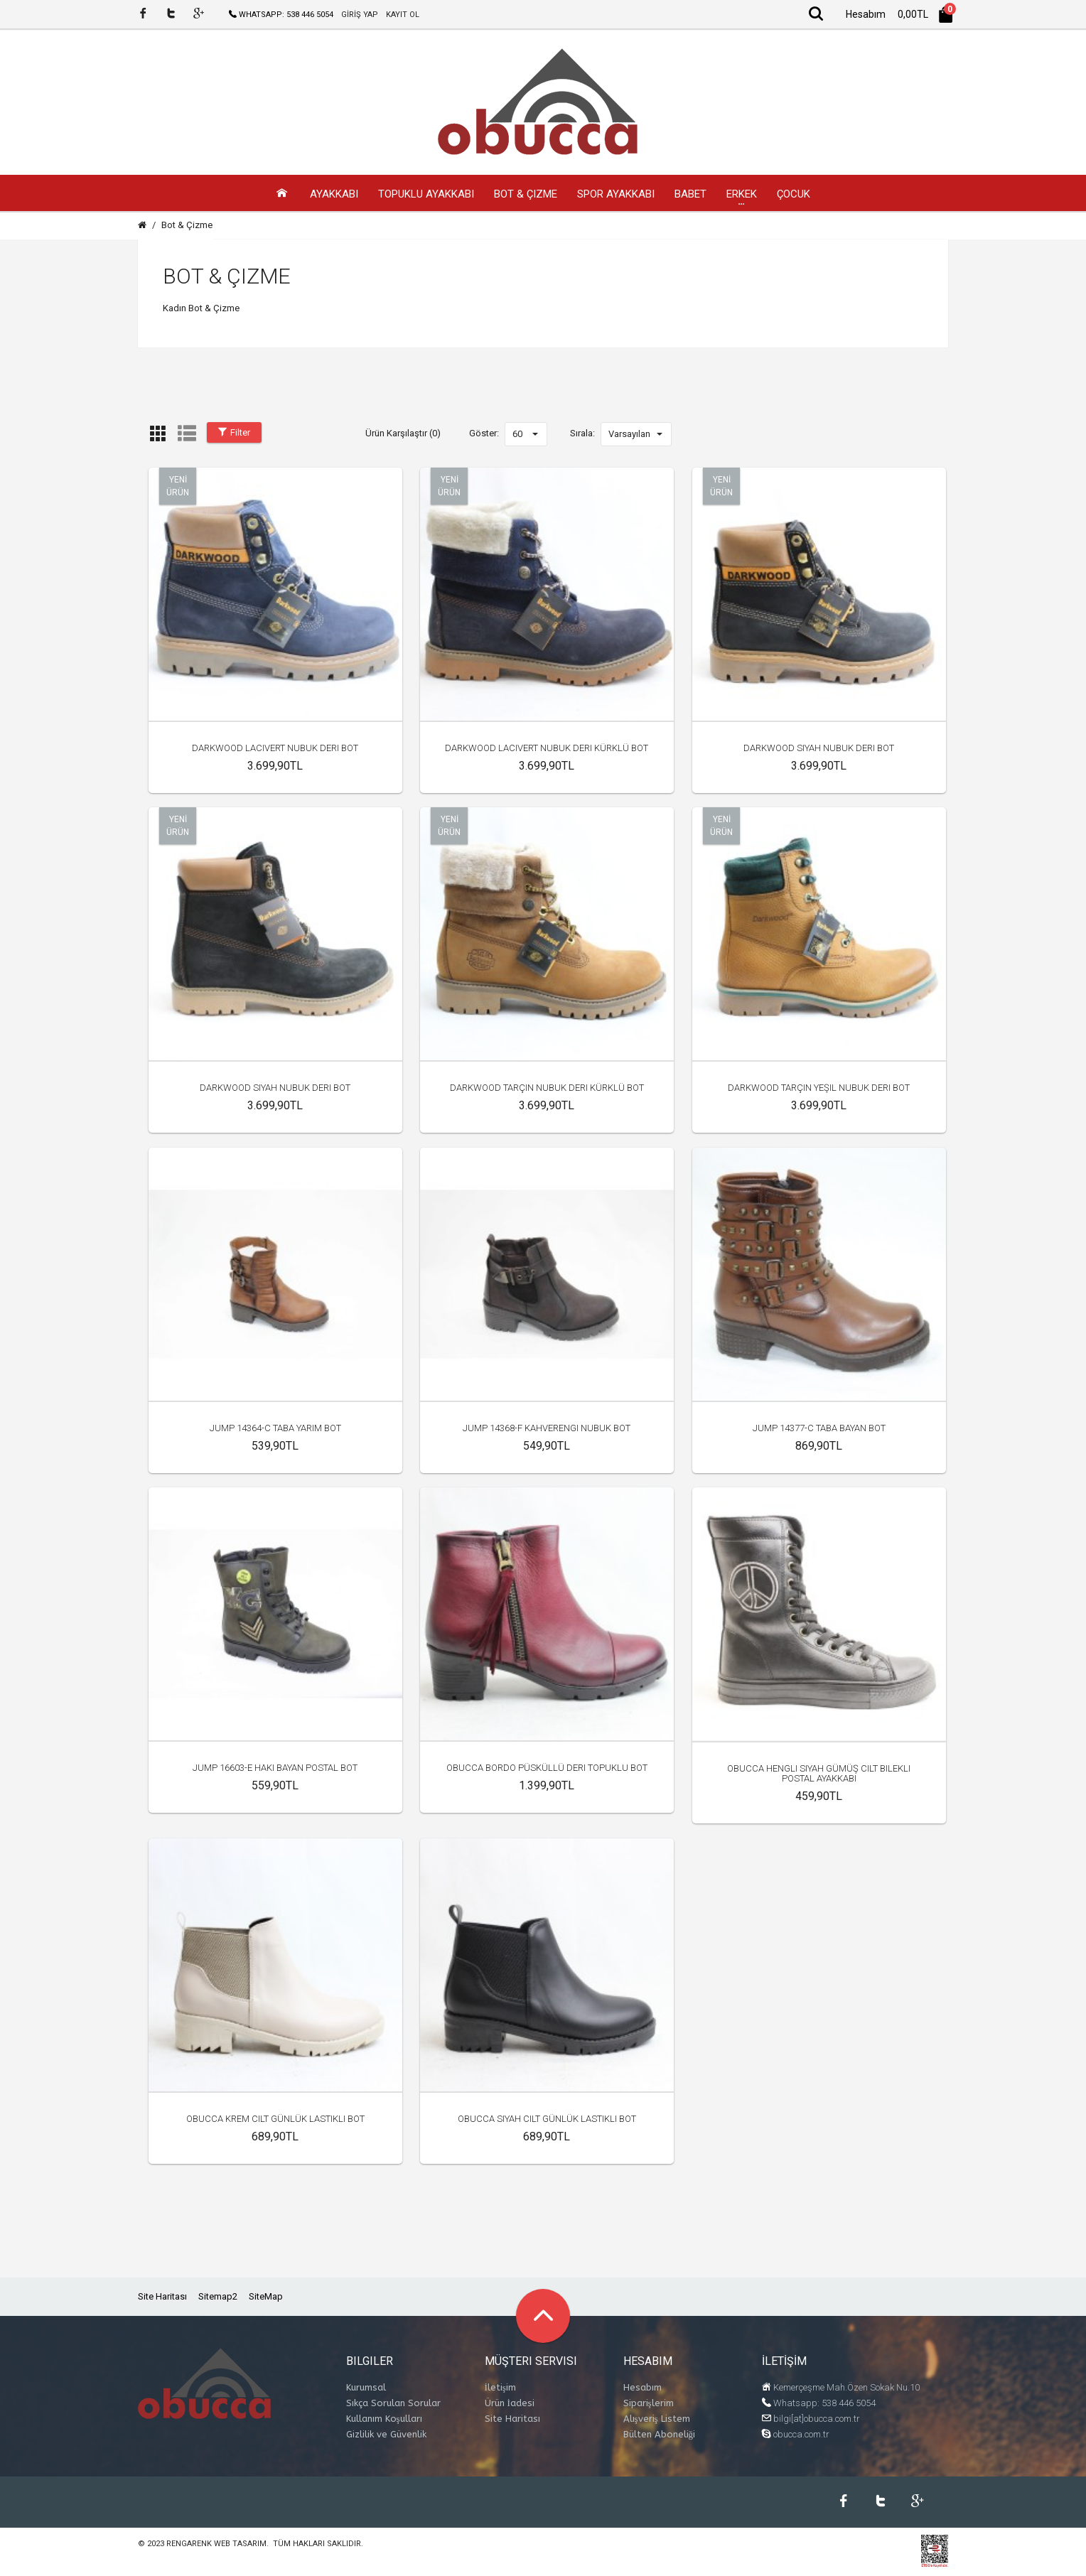 The width and height of the screenshot is (1086, 2576). I want to click on SiteMap, so click(266, 2299).